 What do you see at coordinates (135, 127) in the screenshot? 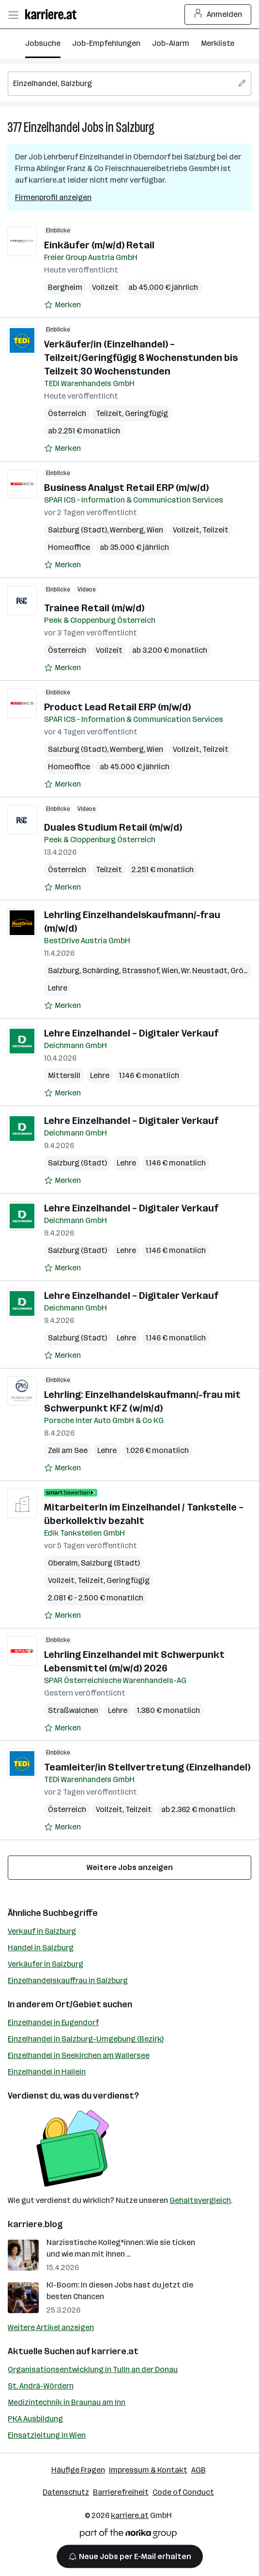
I see `Salzburg` at bounding box center [135, 127].